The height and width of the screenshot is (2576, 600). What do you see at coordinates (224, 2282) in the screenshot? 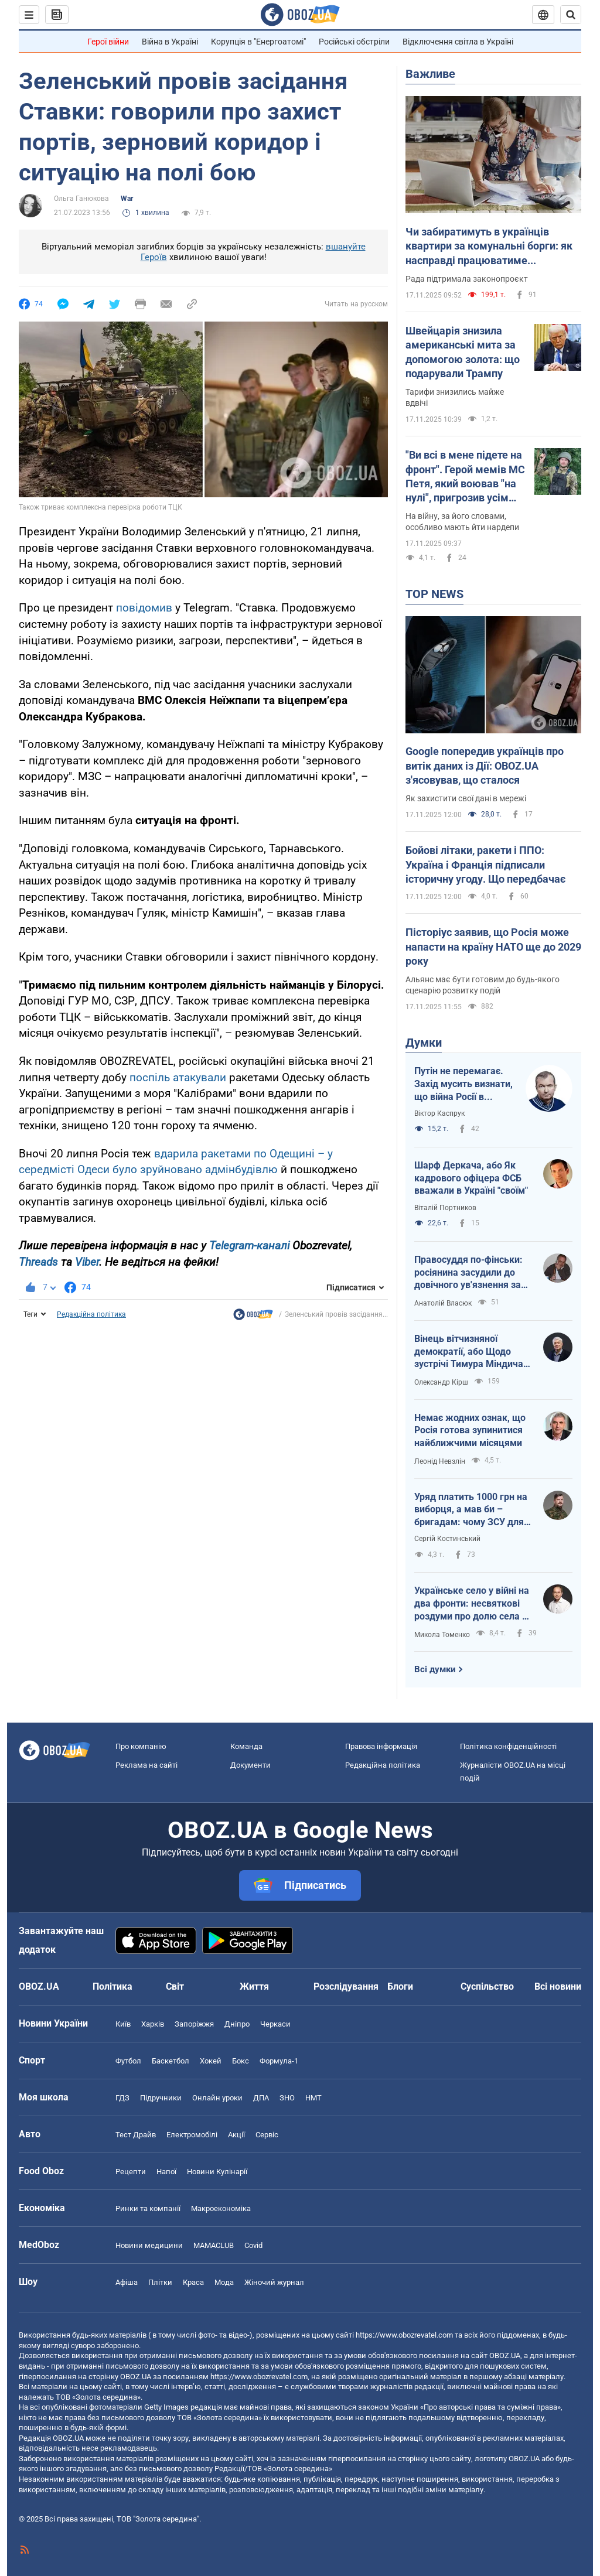
I see `Мода` at bounding box center [224, 2282].